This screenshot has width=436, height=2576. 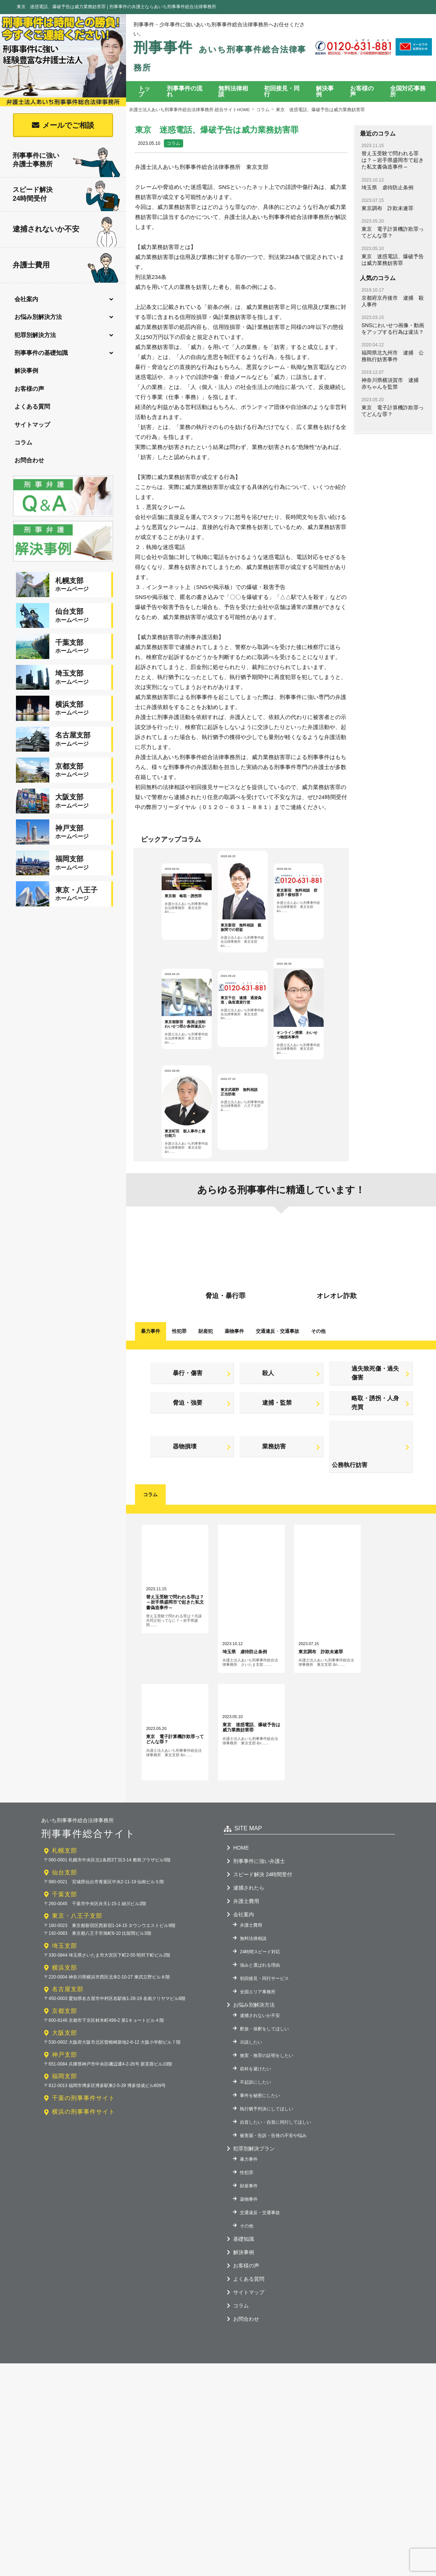 I want to click on 神戸支部, so click(x=64, y=2214).